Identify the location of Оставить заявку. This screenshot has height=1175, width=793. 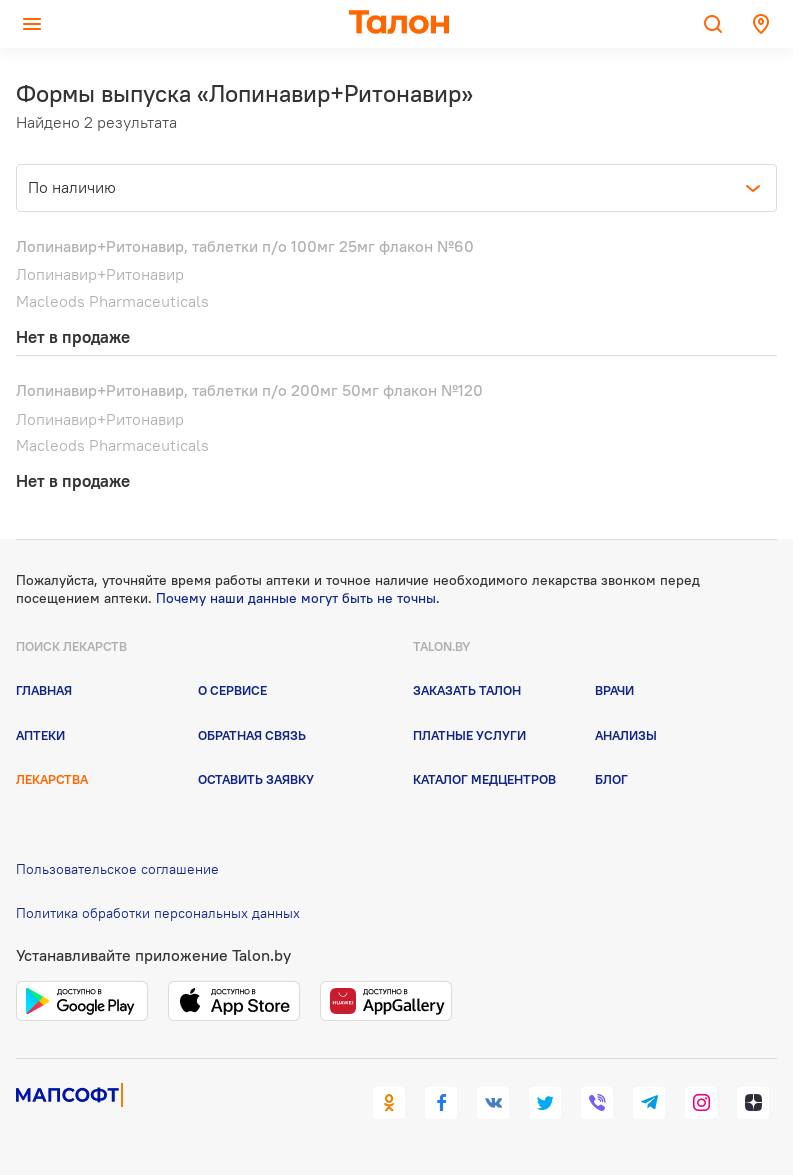
(256, 779).